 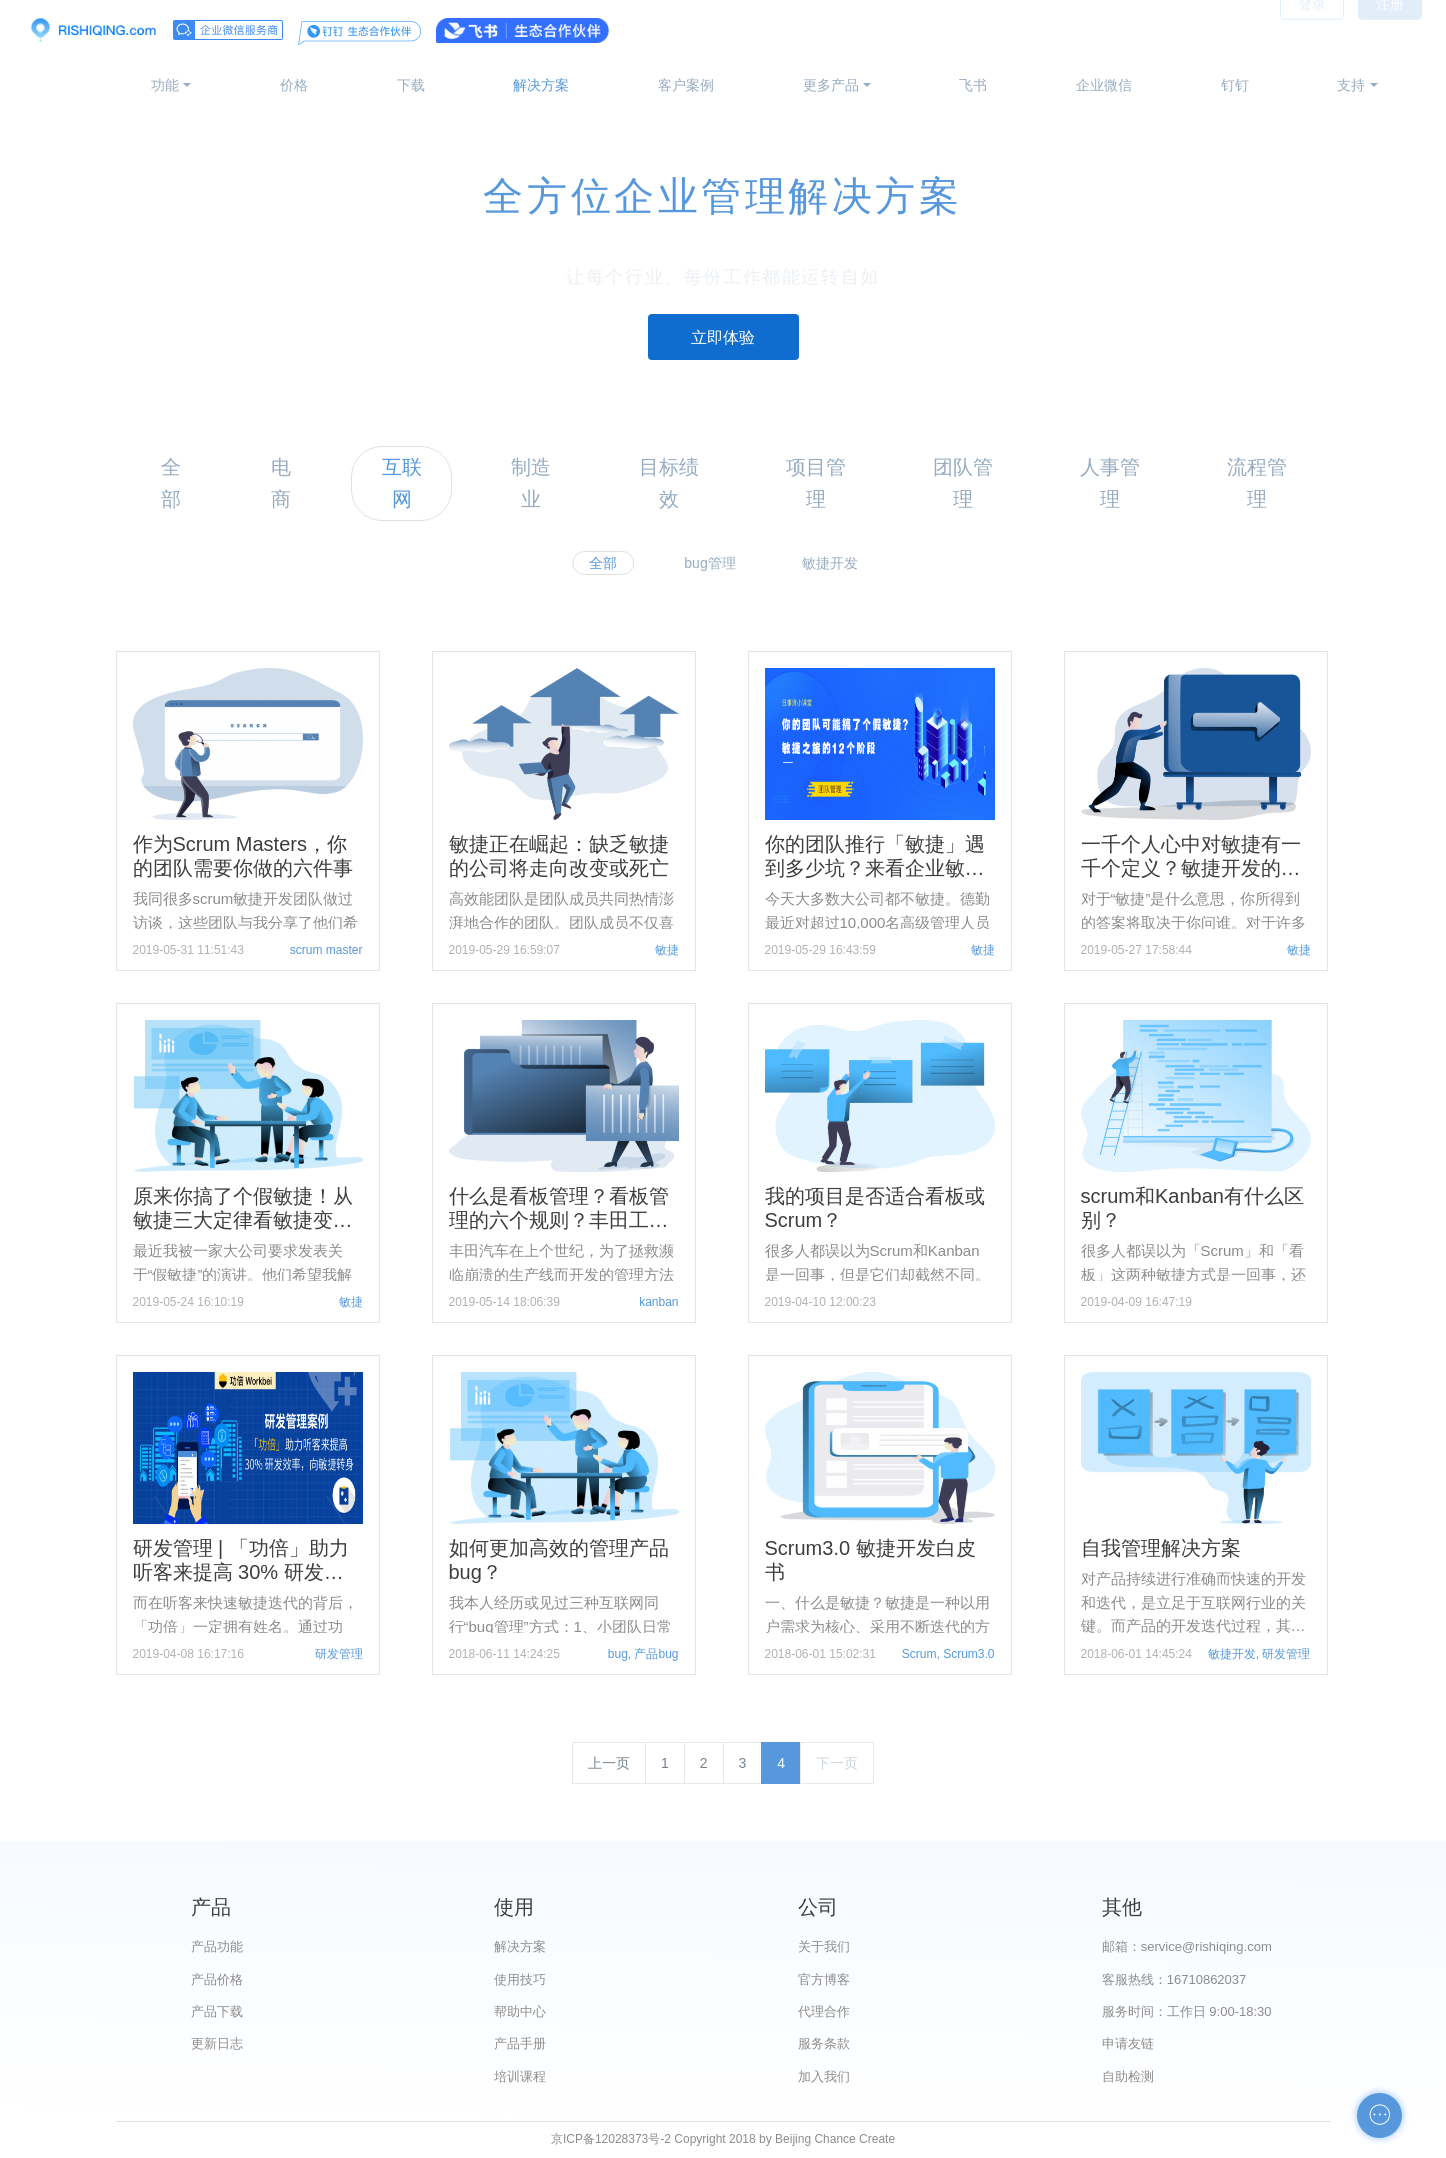 What do you see at coordinates (1235, 85) in the screenshot?
I see `钉钉` at bounding box center [1235, 85].